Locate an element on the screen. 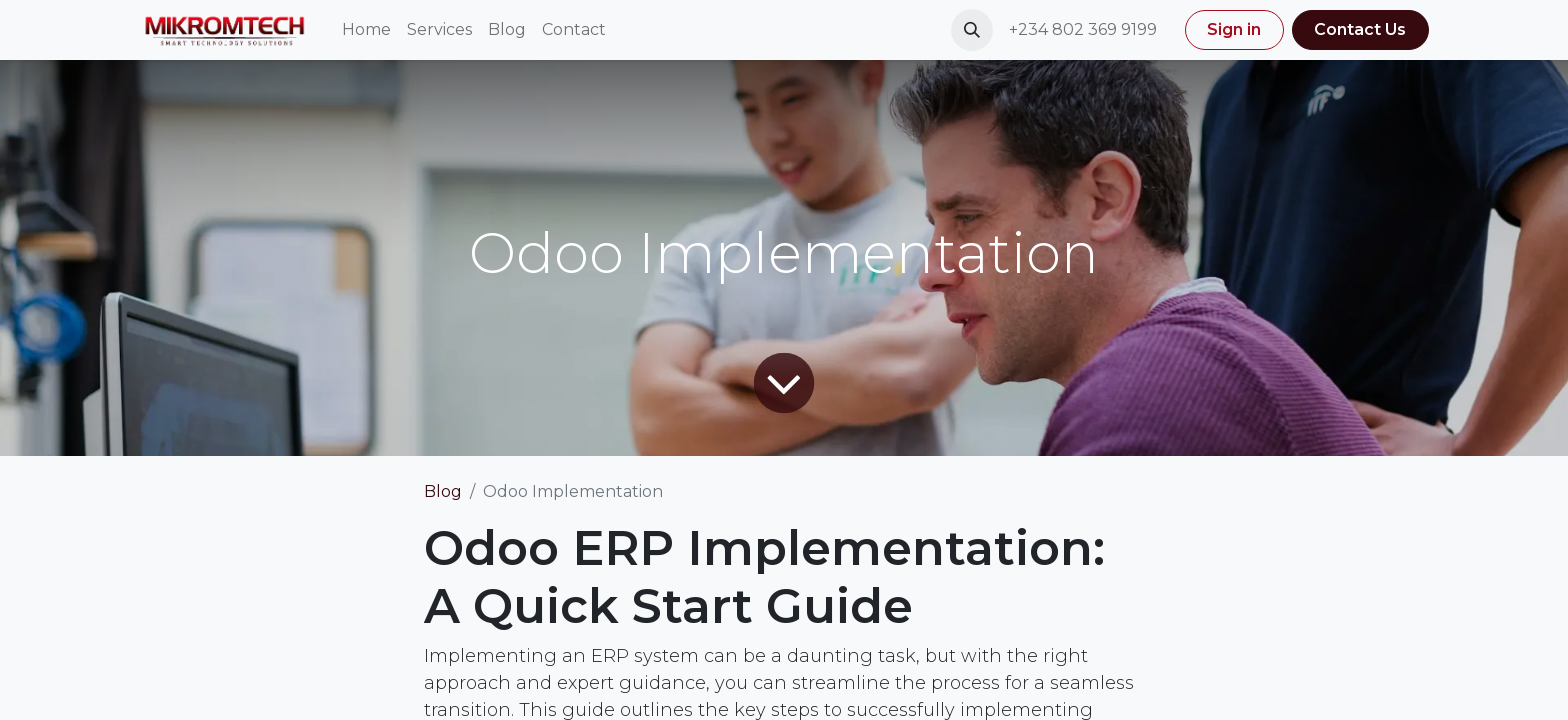 The height and width of the screenshot is (720, 1568). +234 802 369 9199 is located at coordinates (1085, 29).